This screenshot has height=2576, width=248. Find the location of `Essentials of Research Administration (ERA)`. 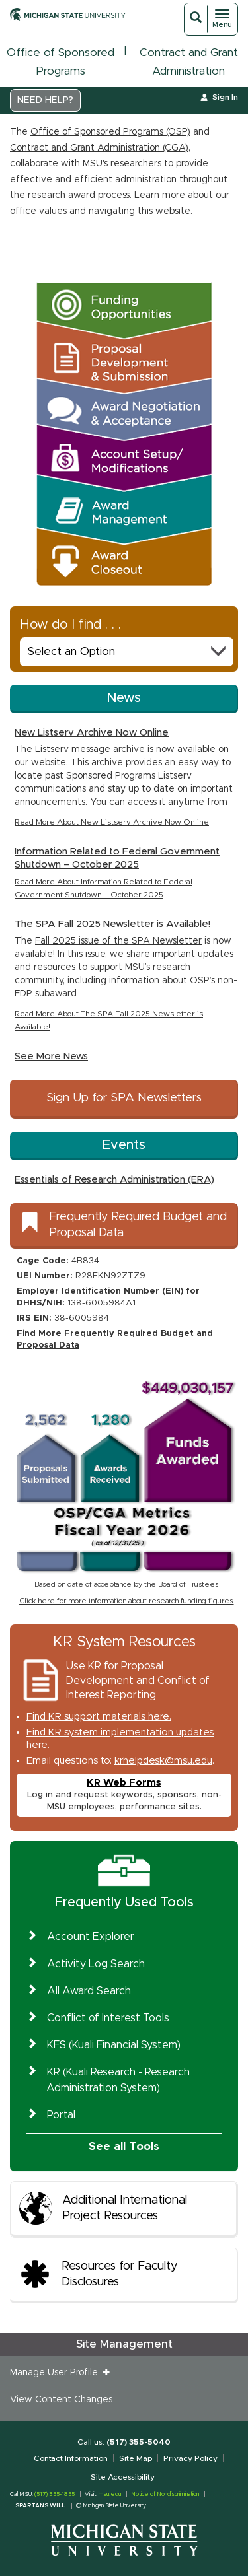

Essentials of Research Administration (ERA) is located at coordinates (114, 1180).